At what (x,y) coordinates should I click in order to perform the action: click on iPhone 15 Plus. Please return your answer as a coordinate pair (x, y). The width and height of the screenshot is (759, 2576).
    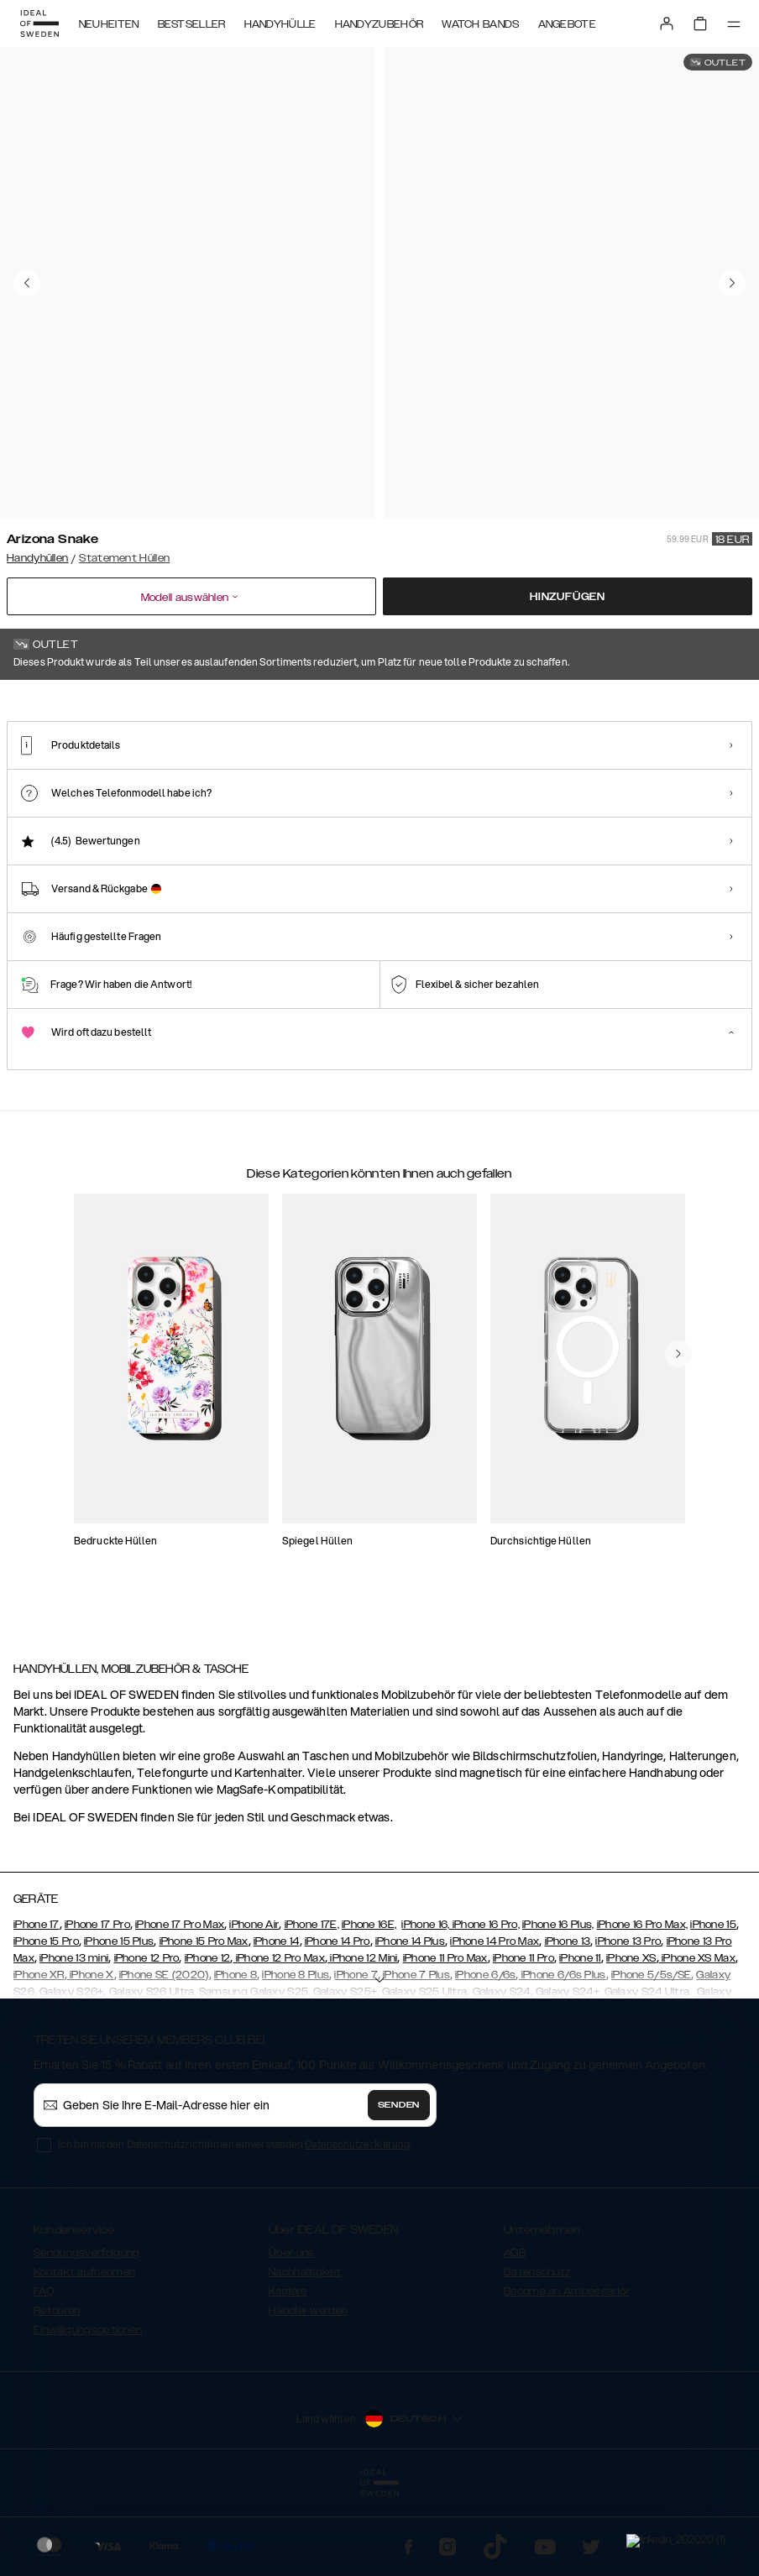
    Looking at the image, I should click on (119, 2021).